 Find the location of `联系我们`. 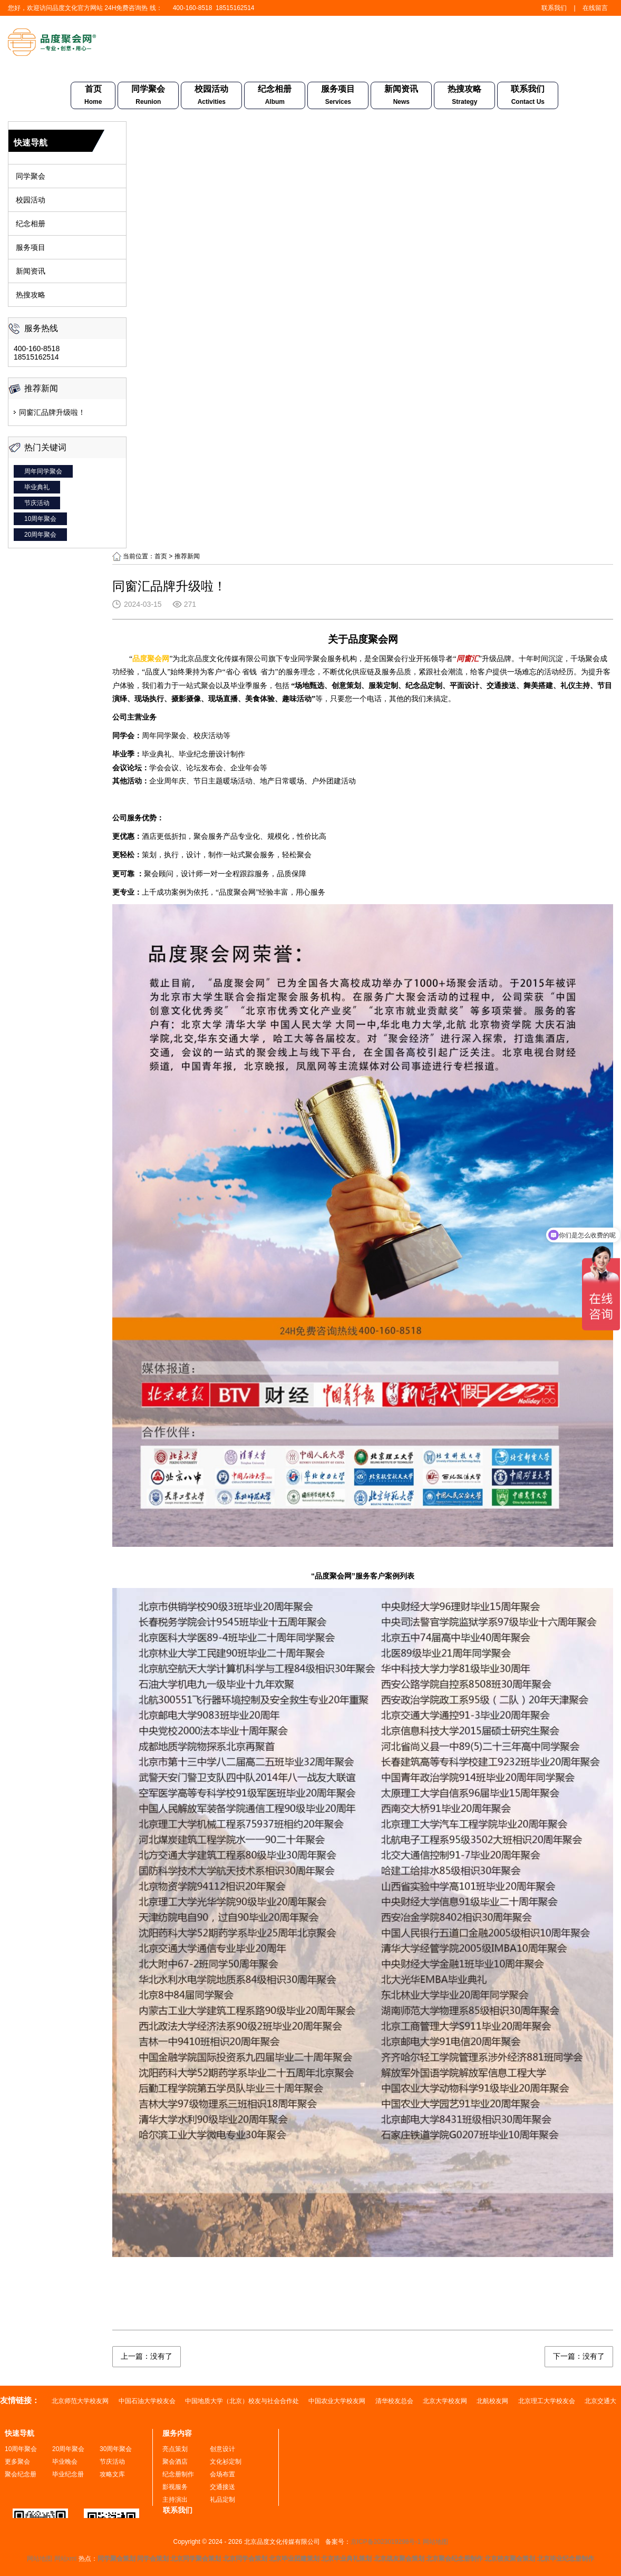

联系我们 is located at coordinates (554, 8).